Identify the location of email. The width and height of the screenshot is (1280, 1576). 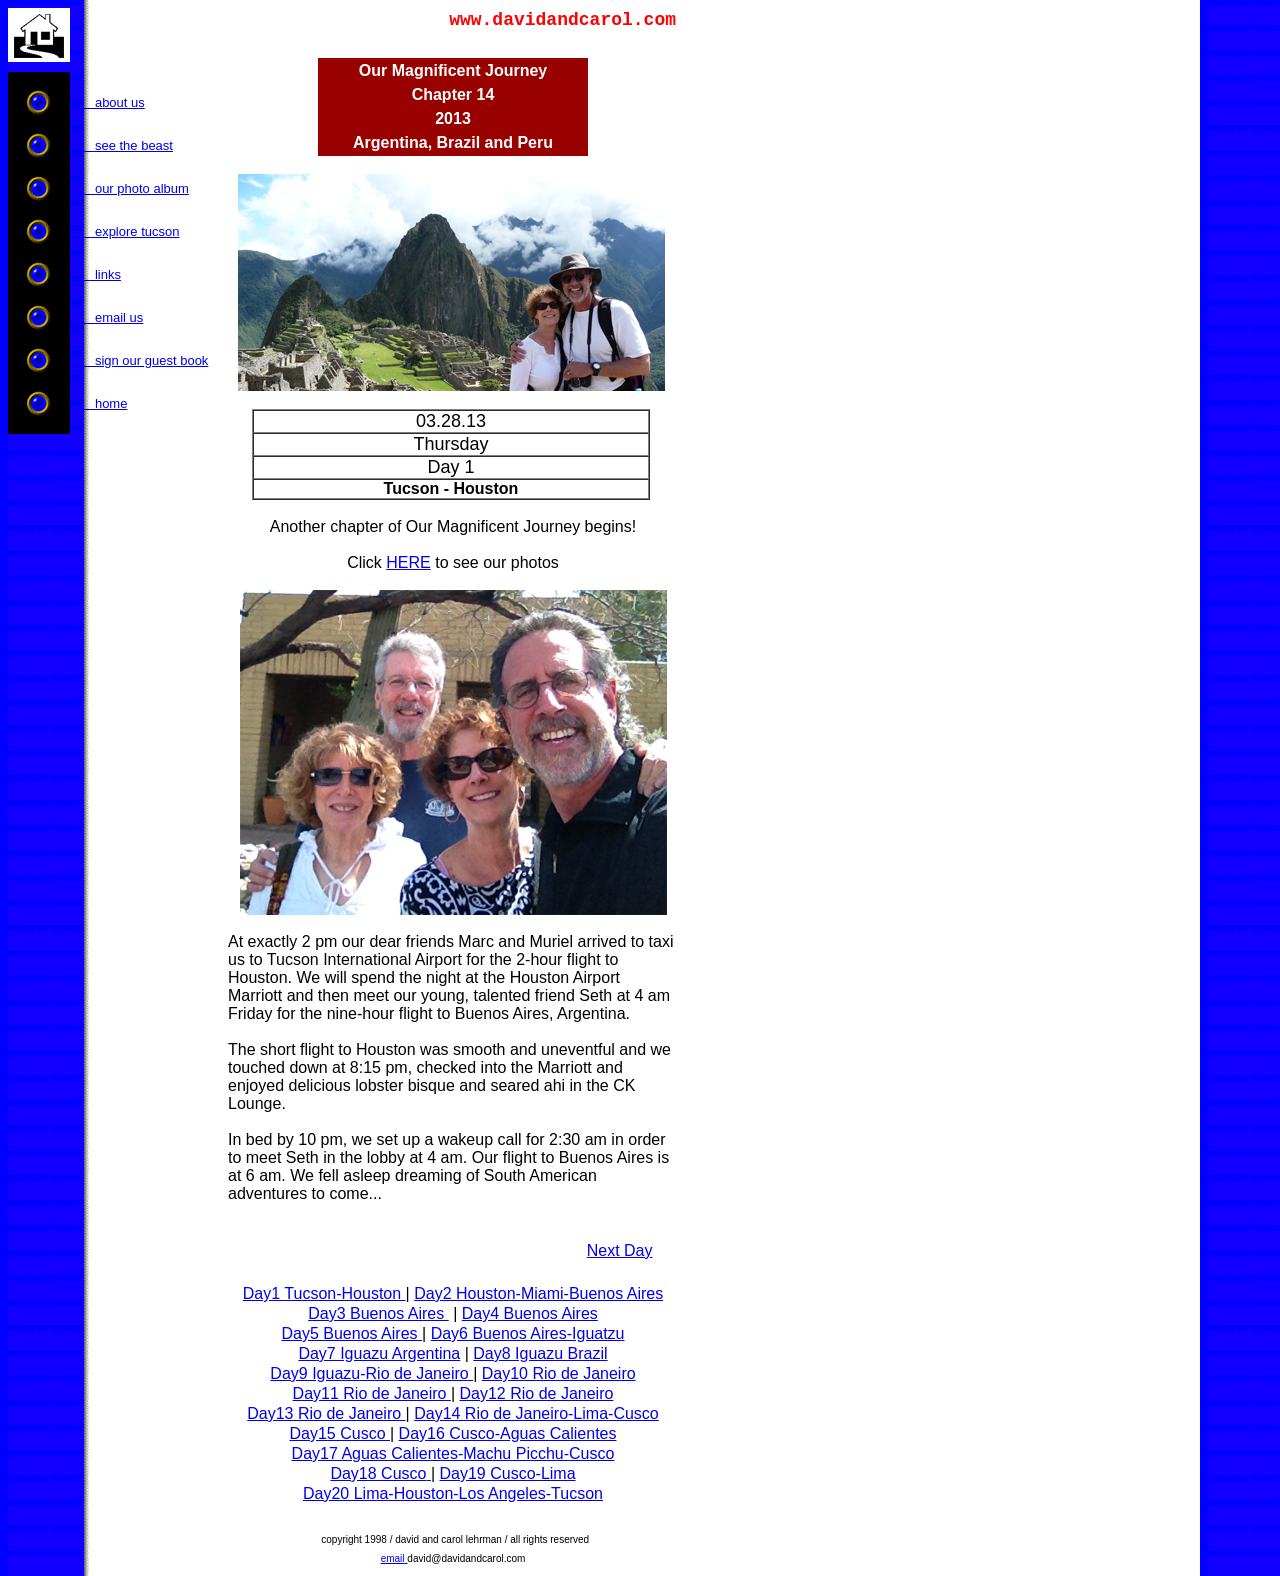
(393, 1558).